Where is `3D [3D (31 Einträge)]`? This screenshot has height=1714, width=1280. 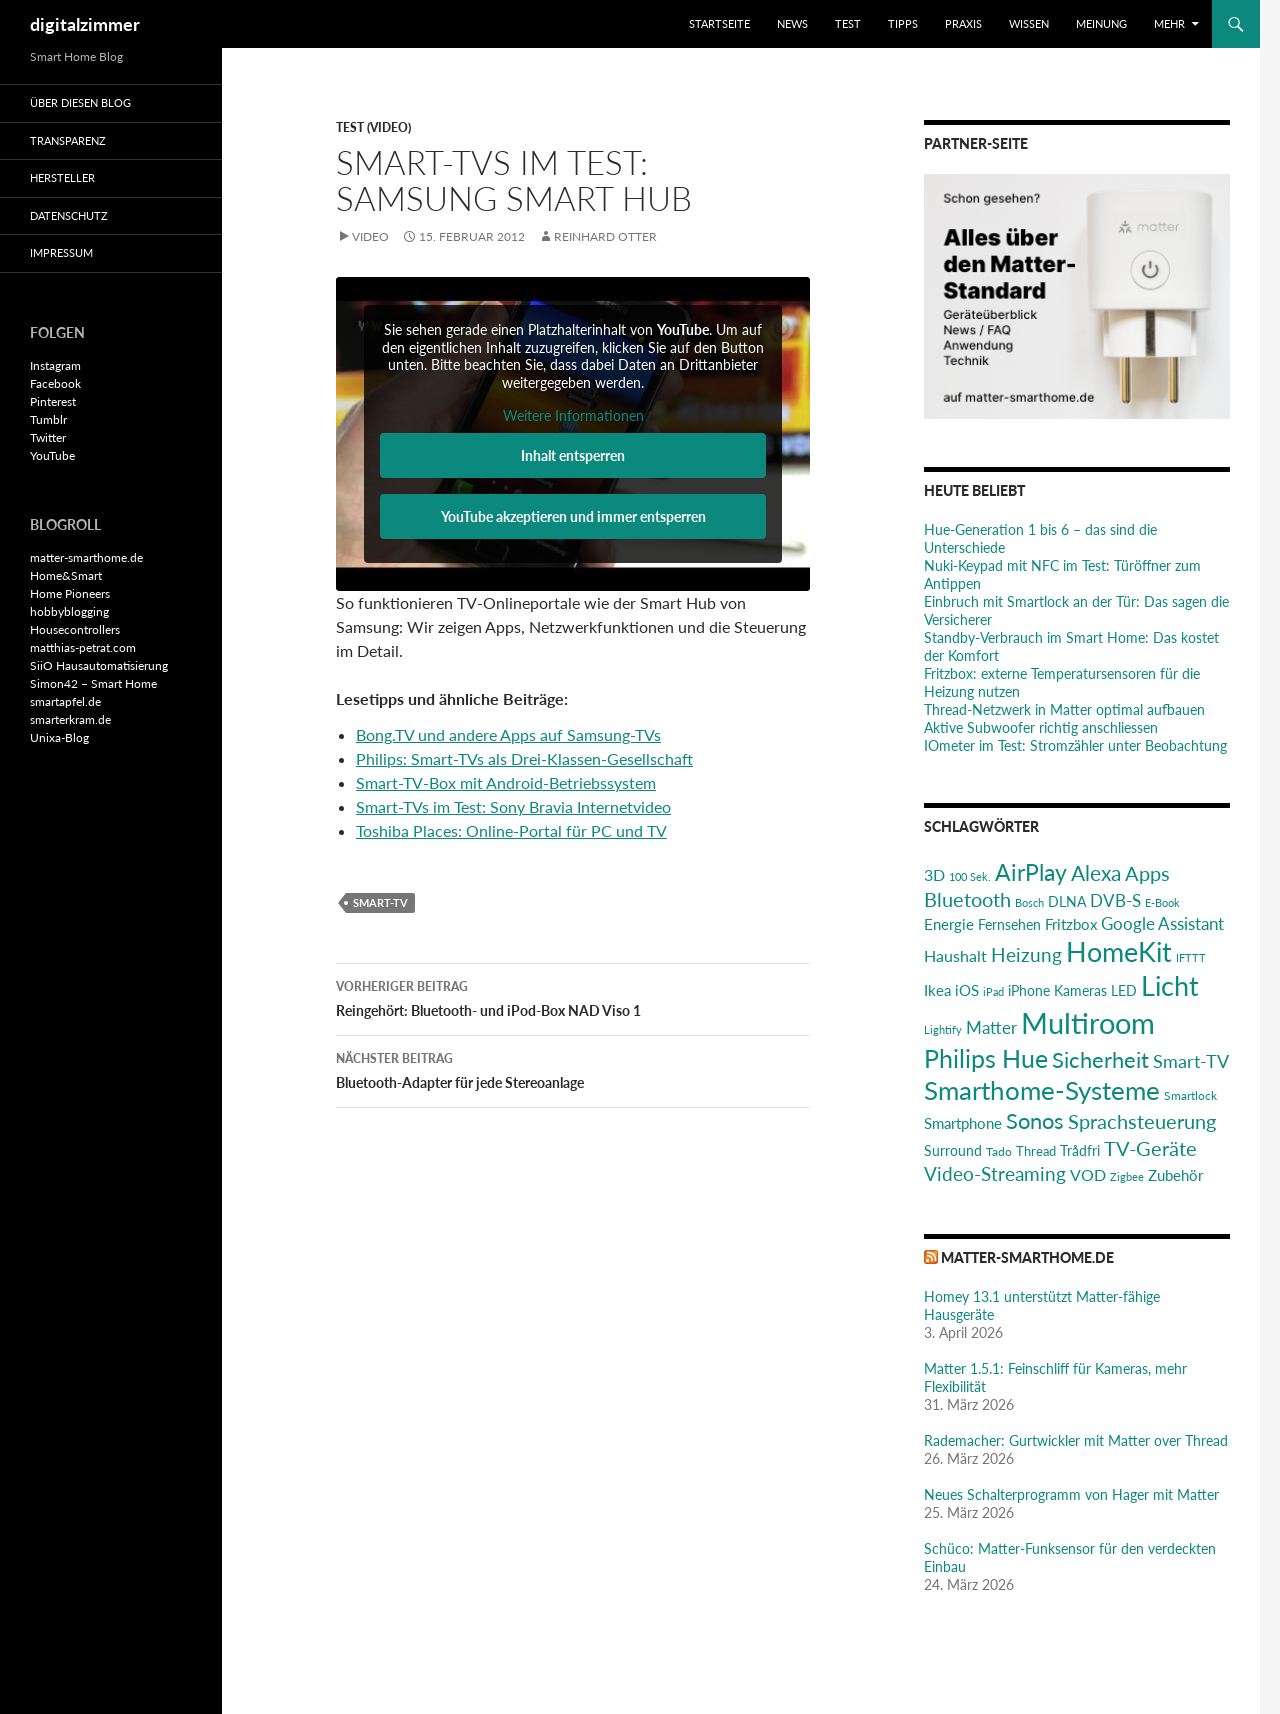
3D [3D (31 Einträge)] is located at coordinates (934, 874).